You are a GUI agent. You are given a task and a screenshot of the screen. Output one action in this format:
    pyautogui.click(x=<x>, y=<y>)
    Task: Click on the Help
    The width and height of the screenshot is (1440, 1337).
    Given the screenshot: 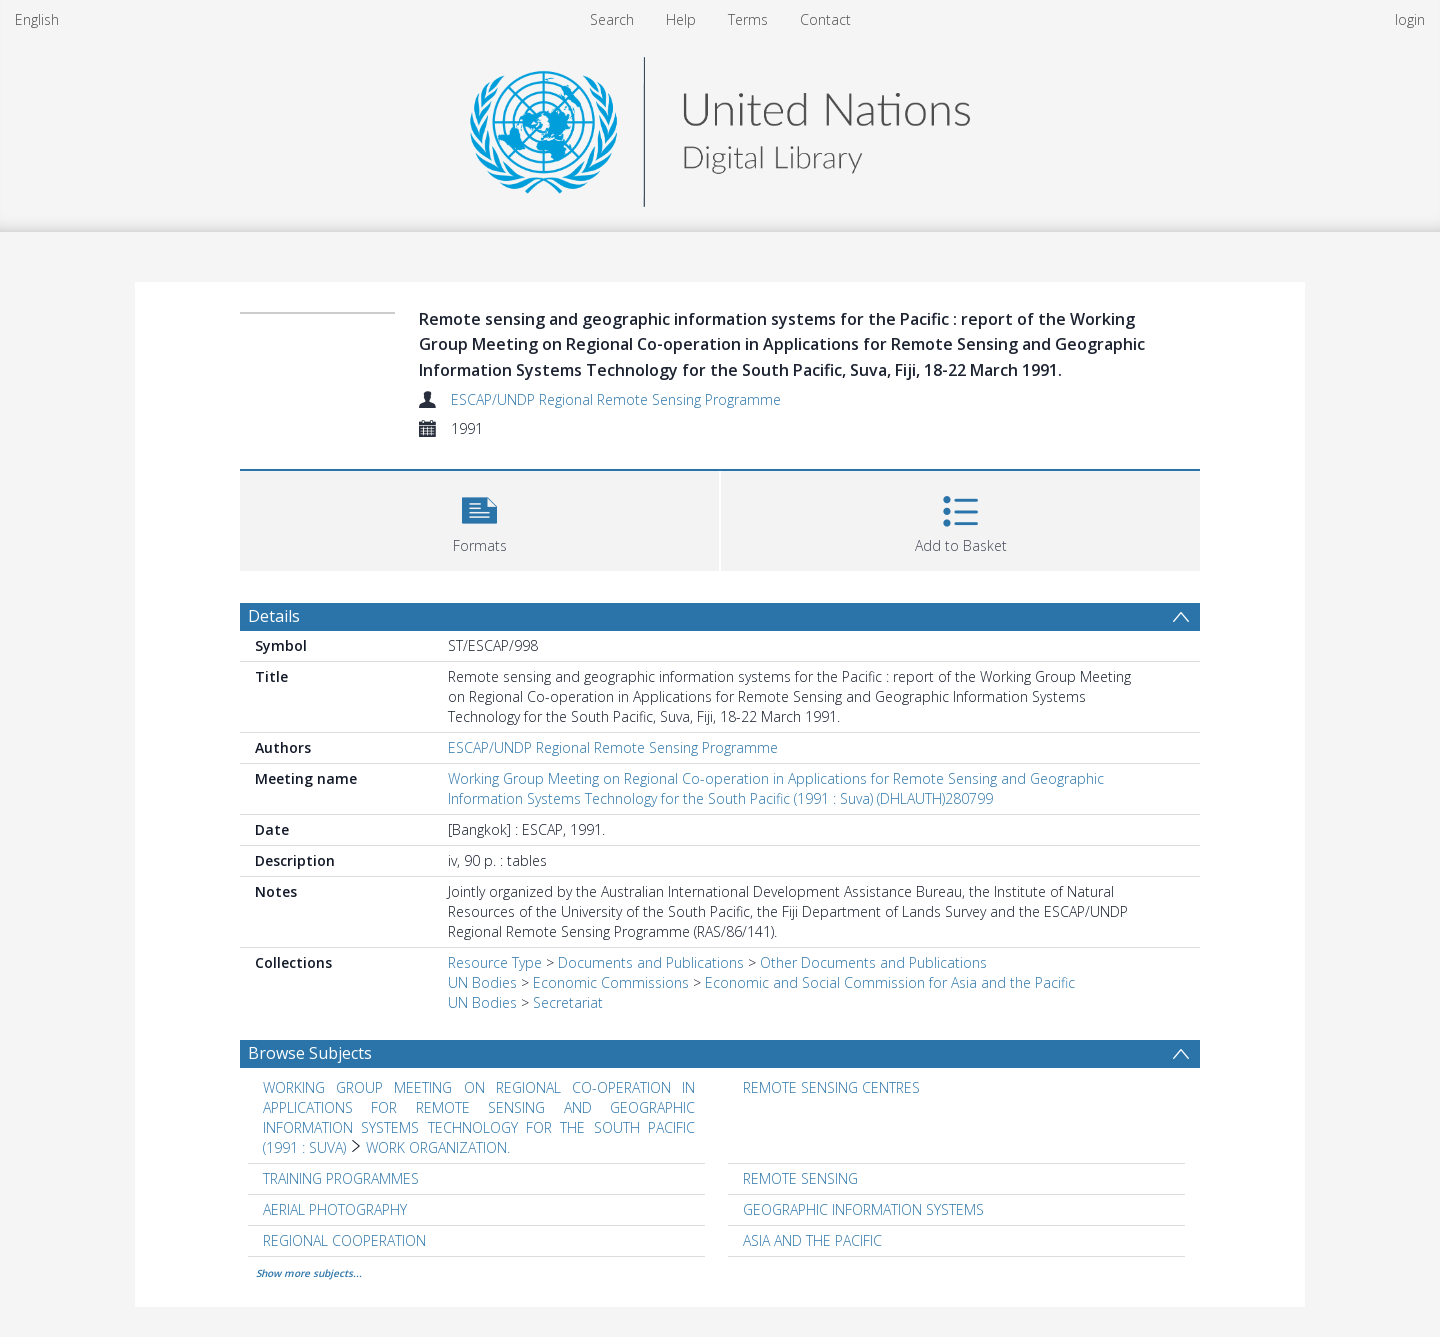 What is the action you would take?
    pyautogui.click(x=681, y=19)
    